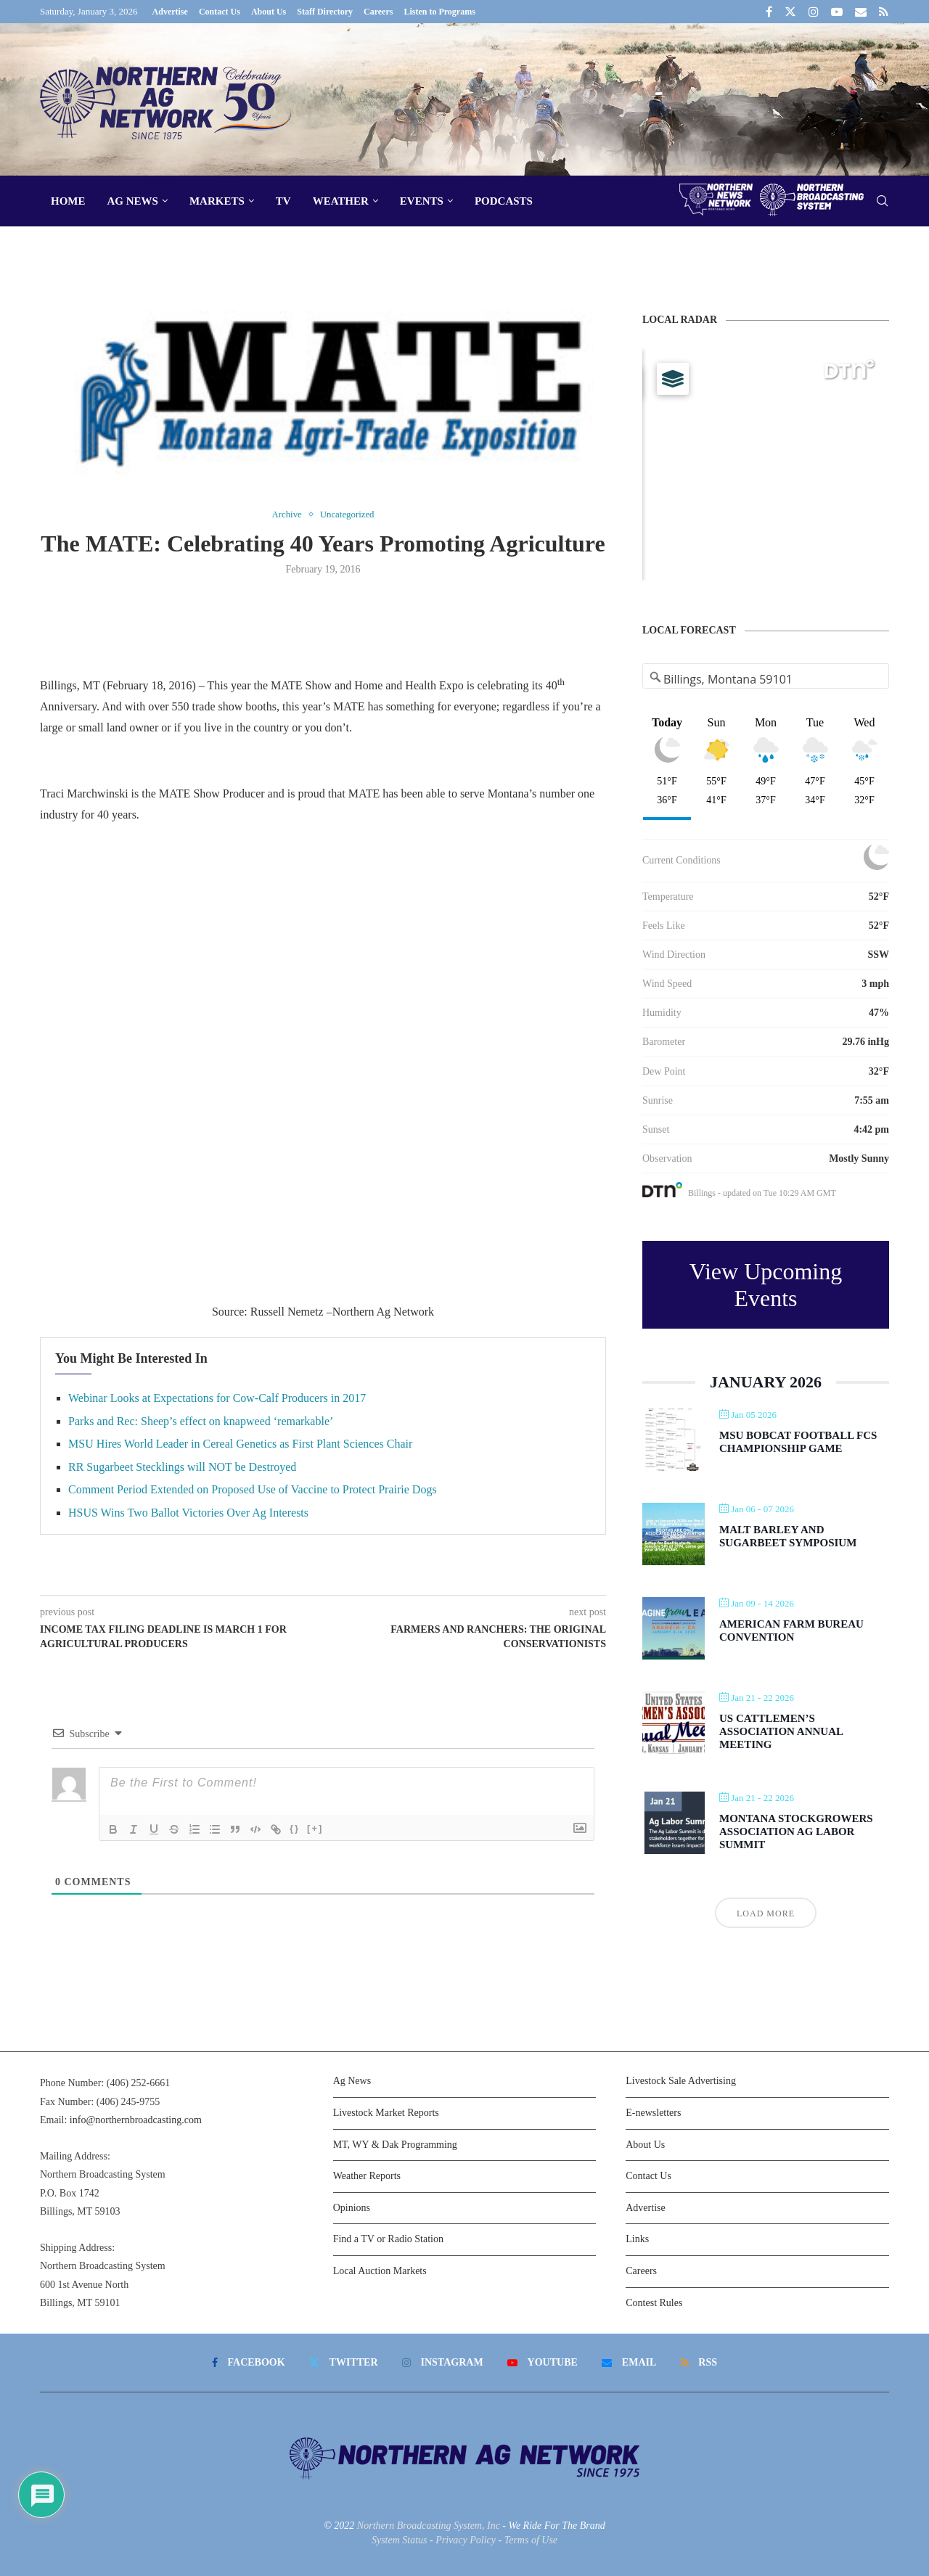  I want to click on Find a TV or Radio Station, so click(388, 2239).